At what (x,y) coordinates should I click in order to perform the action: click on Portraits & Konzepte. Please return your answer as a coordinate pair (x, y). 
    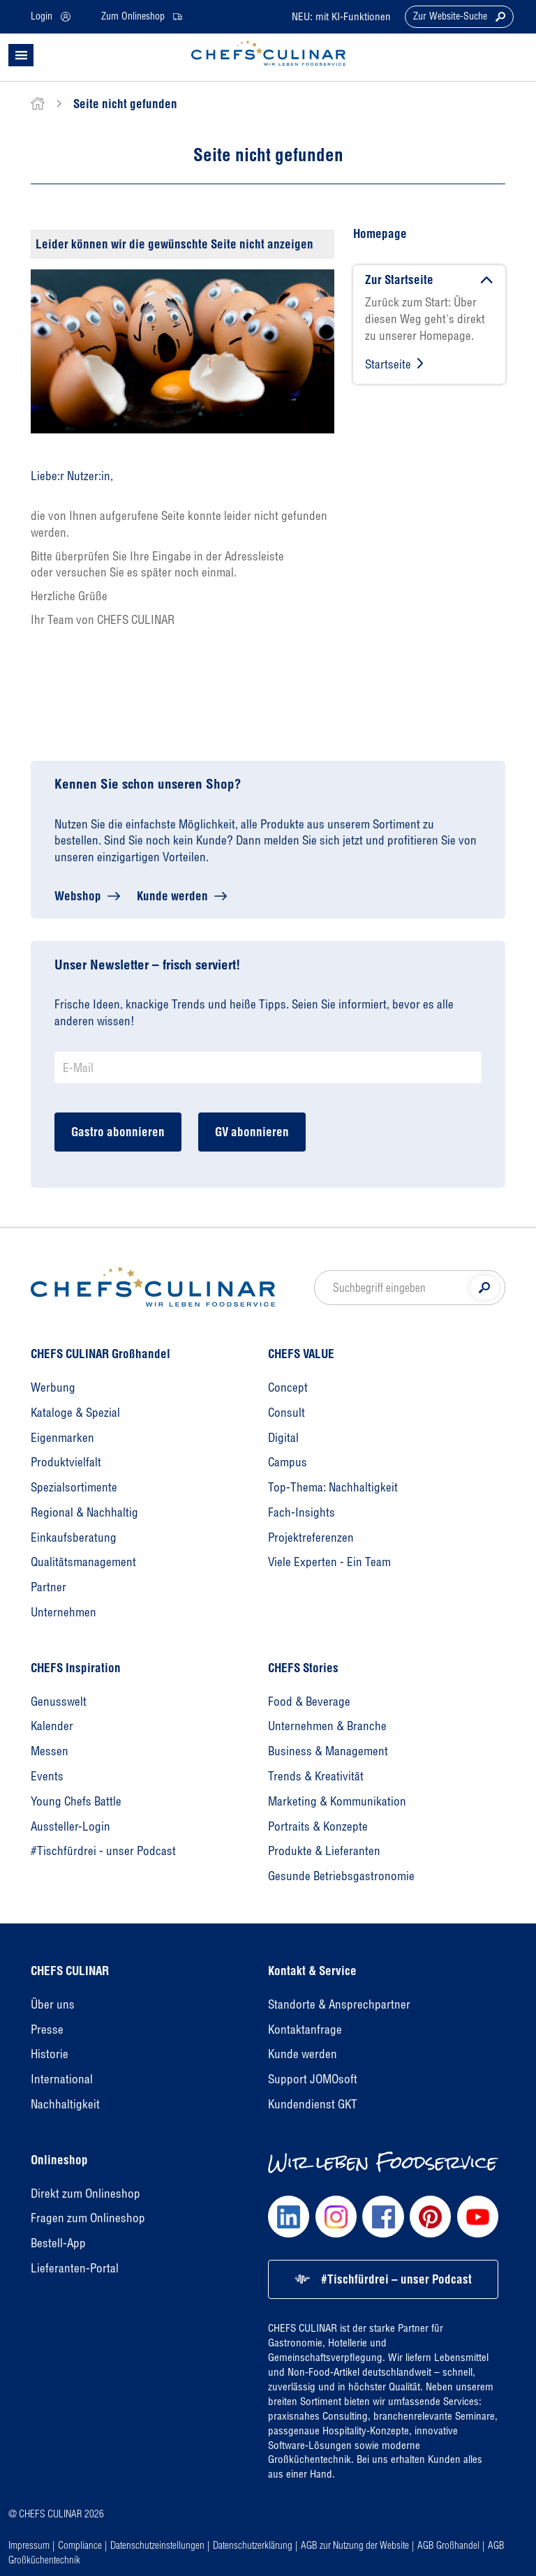
    Looking at the image, I should click on (318, 1826).